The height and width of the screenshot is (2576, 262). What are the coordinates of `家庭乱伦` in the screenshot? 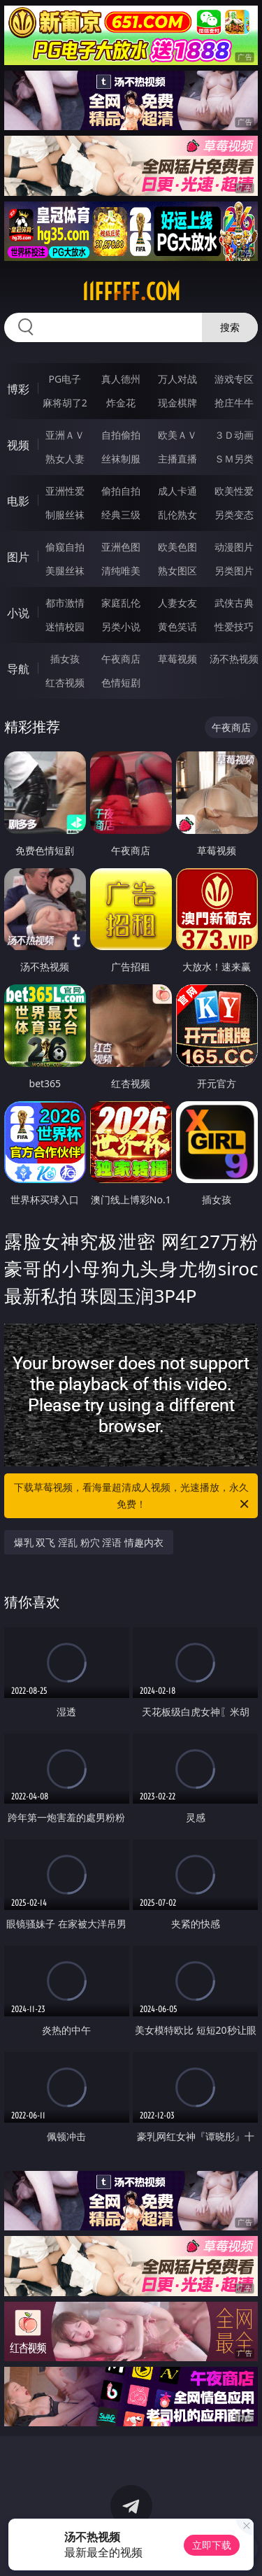 It's located at (120, 602).